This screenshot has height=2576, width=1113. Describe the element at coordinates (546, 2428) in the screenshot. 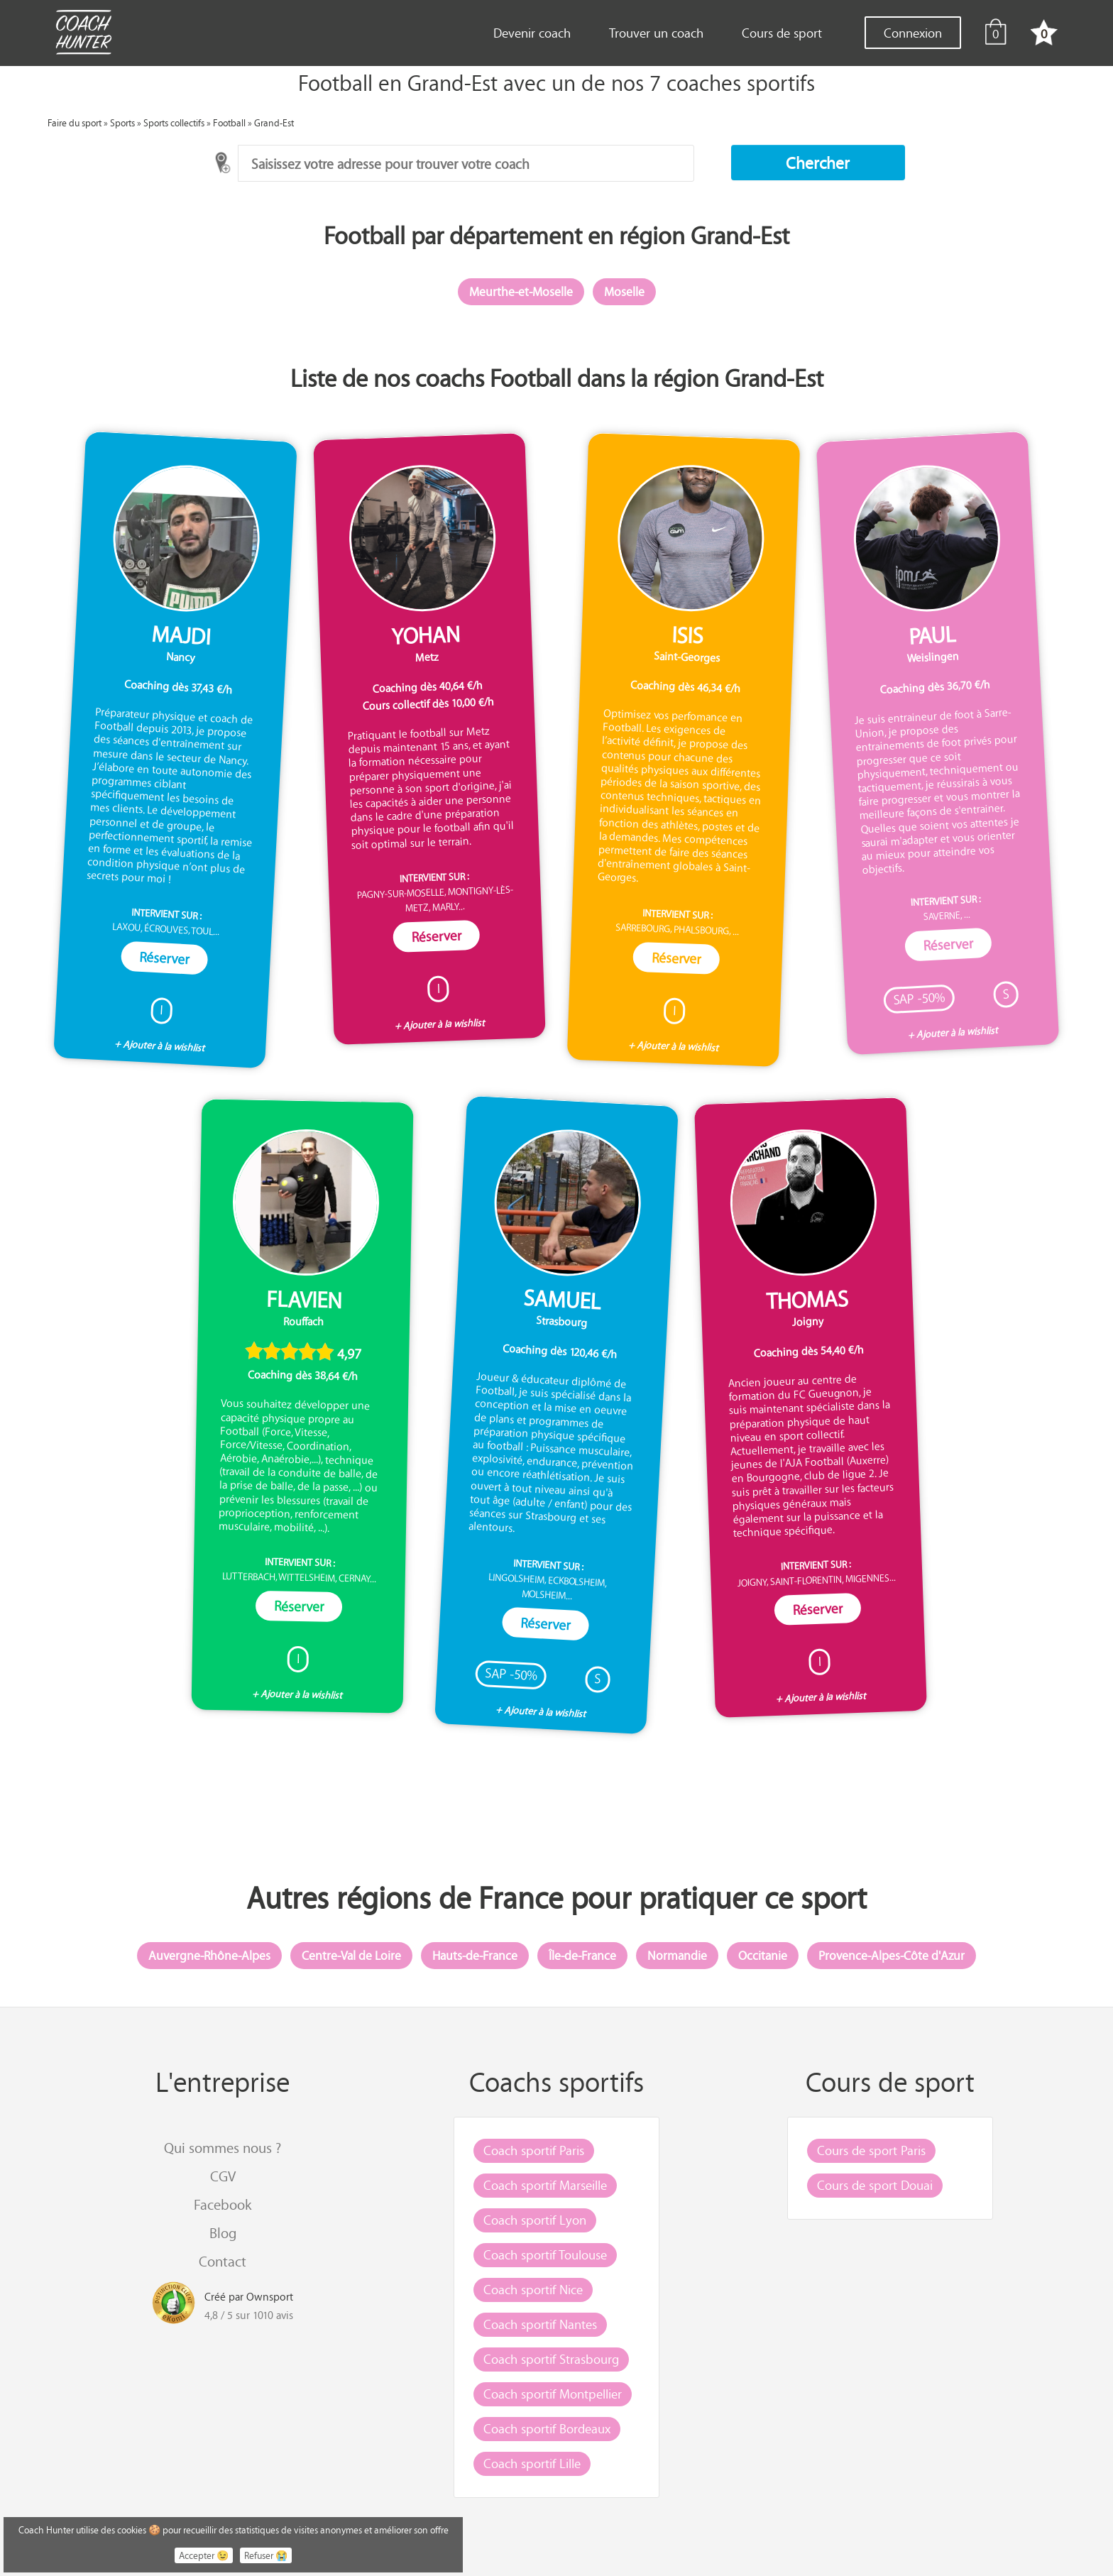

I see `Coach sportif Bordeaux` at that location.